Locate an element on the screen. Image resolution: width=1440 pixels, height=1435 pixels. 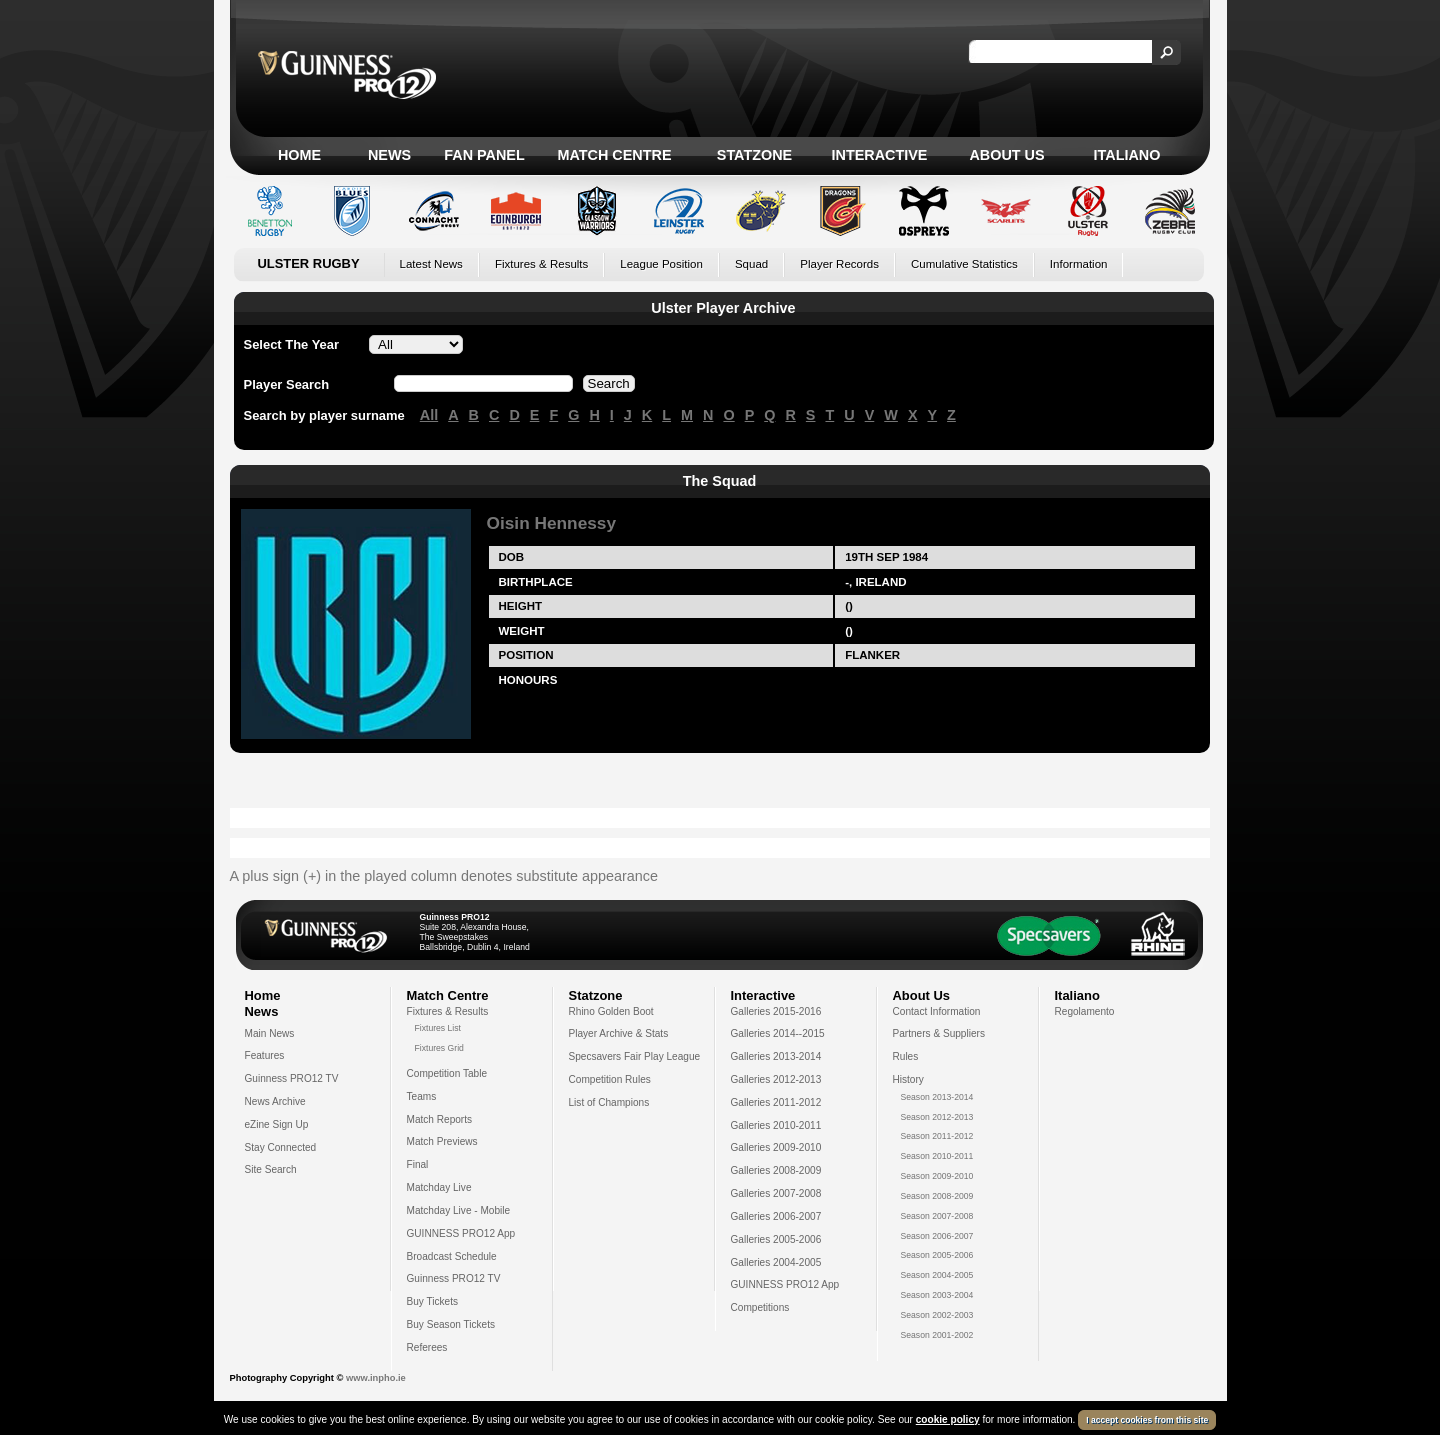
Referees is located at coordinates (427, 1347).